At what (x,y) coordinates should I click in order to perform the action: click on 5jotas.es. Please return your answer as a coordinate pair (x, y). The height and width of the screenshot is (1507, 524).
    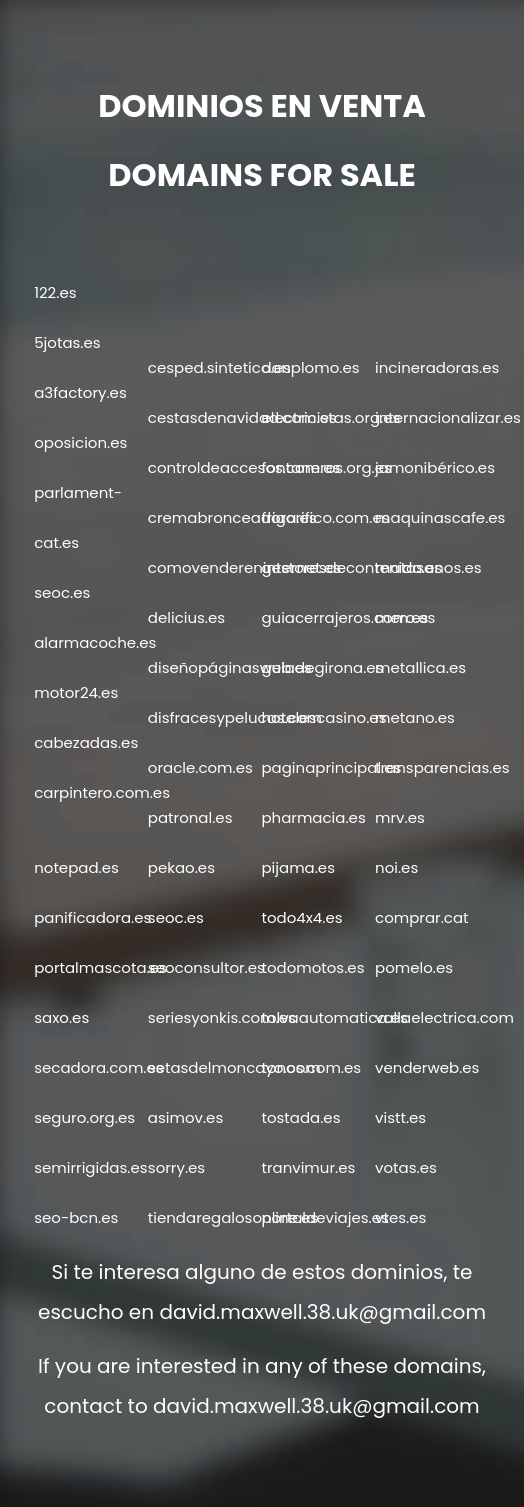
    Looking at the image, I should click on (67, 342).